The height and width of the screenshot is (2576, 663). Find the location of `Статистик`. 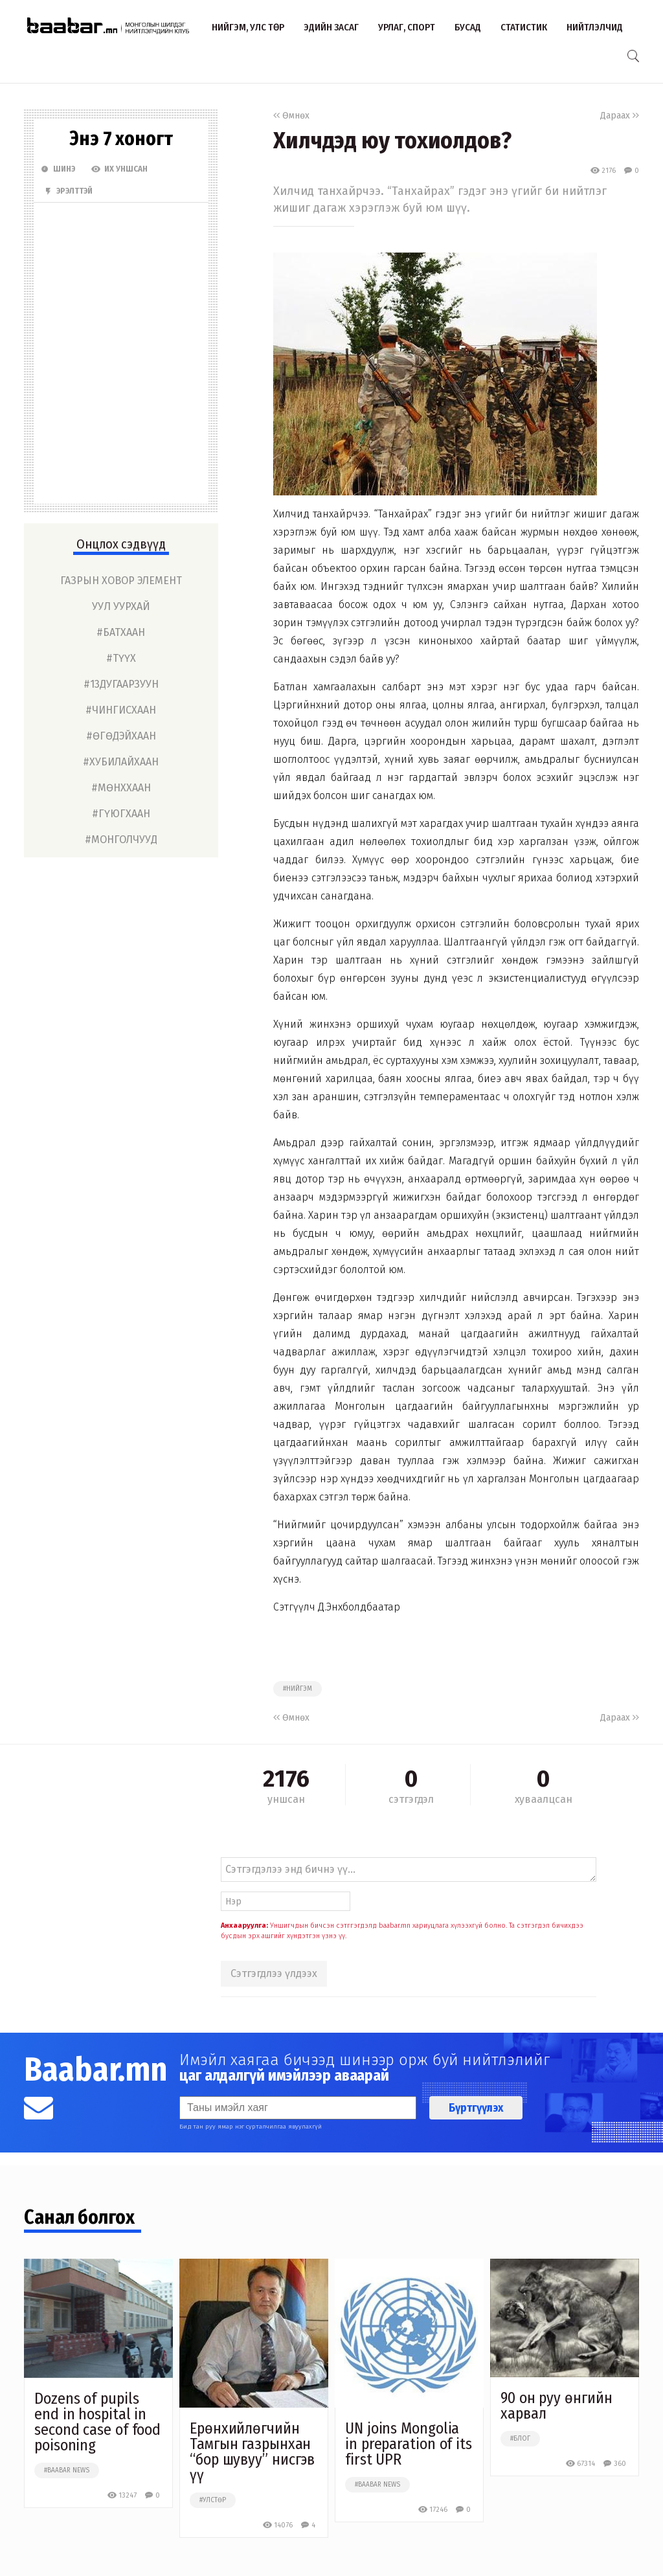

Статистик is located at coordinates (523, 27).